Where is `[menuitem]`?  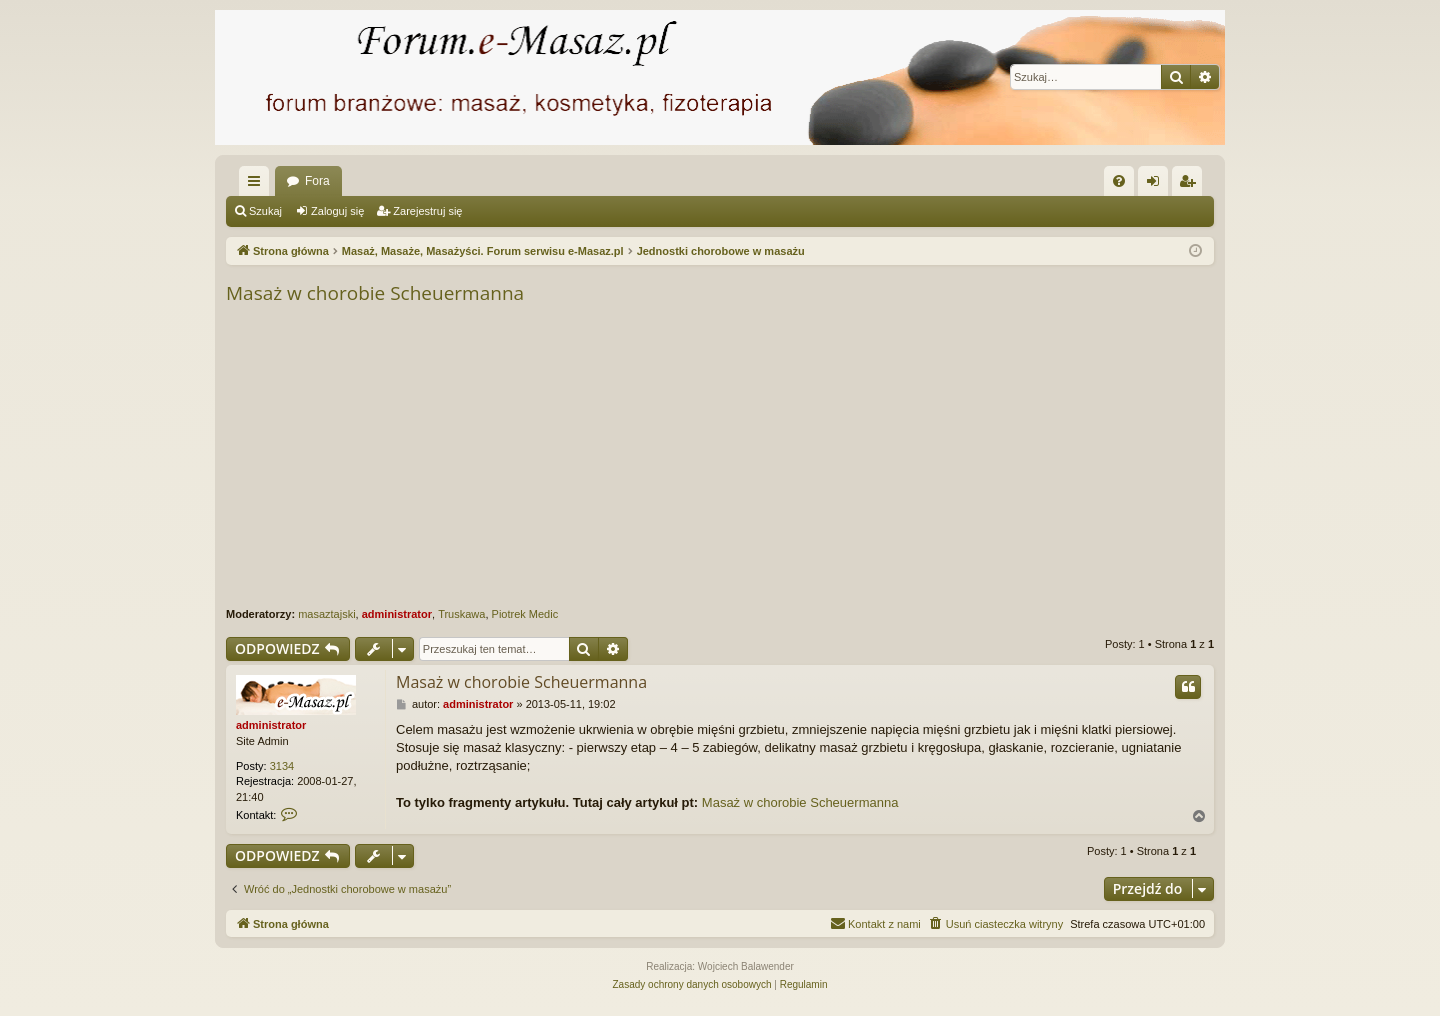 [menuitem] is located at coordinates (1119, 181).